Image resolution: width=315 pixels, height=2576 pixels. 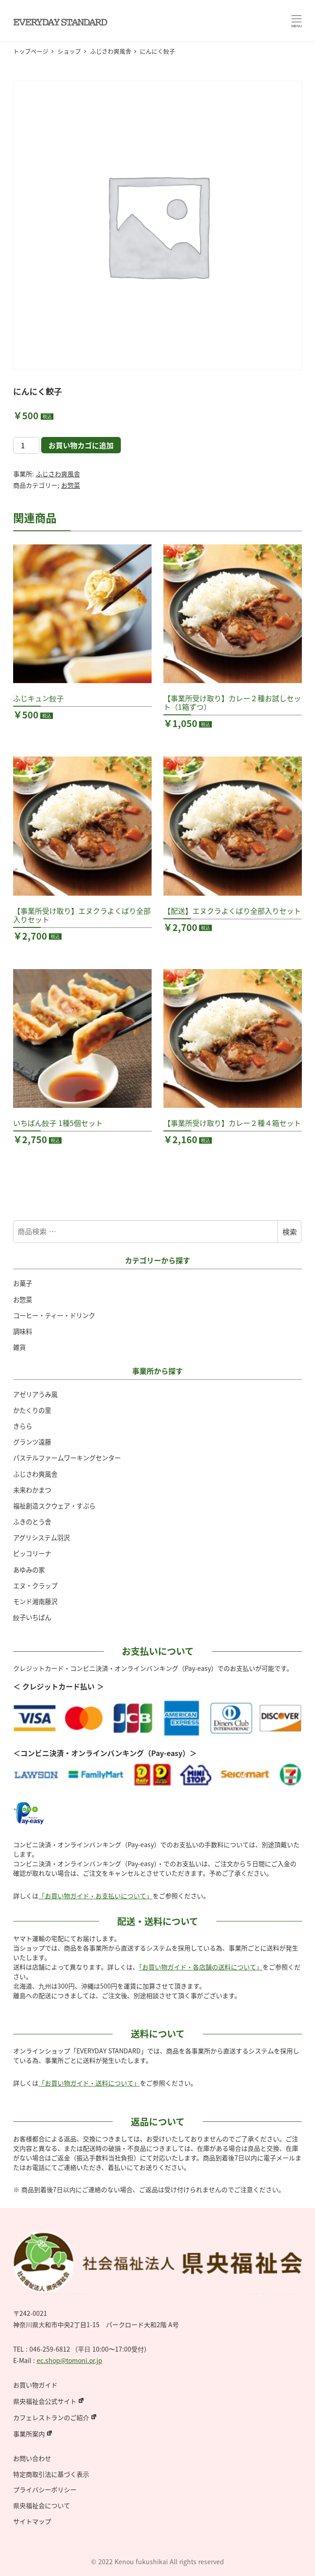 I want to click on モンド湘南藤沢, so click(x=35, y=1601).